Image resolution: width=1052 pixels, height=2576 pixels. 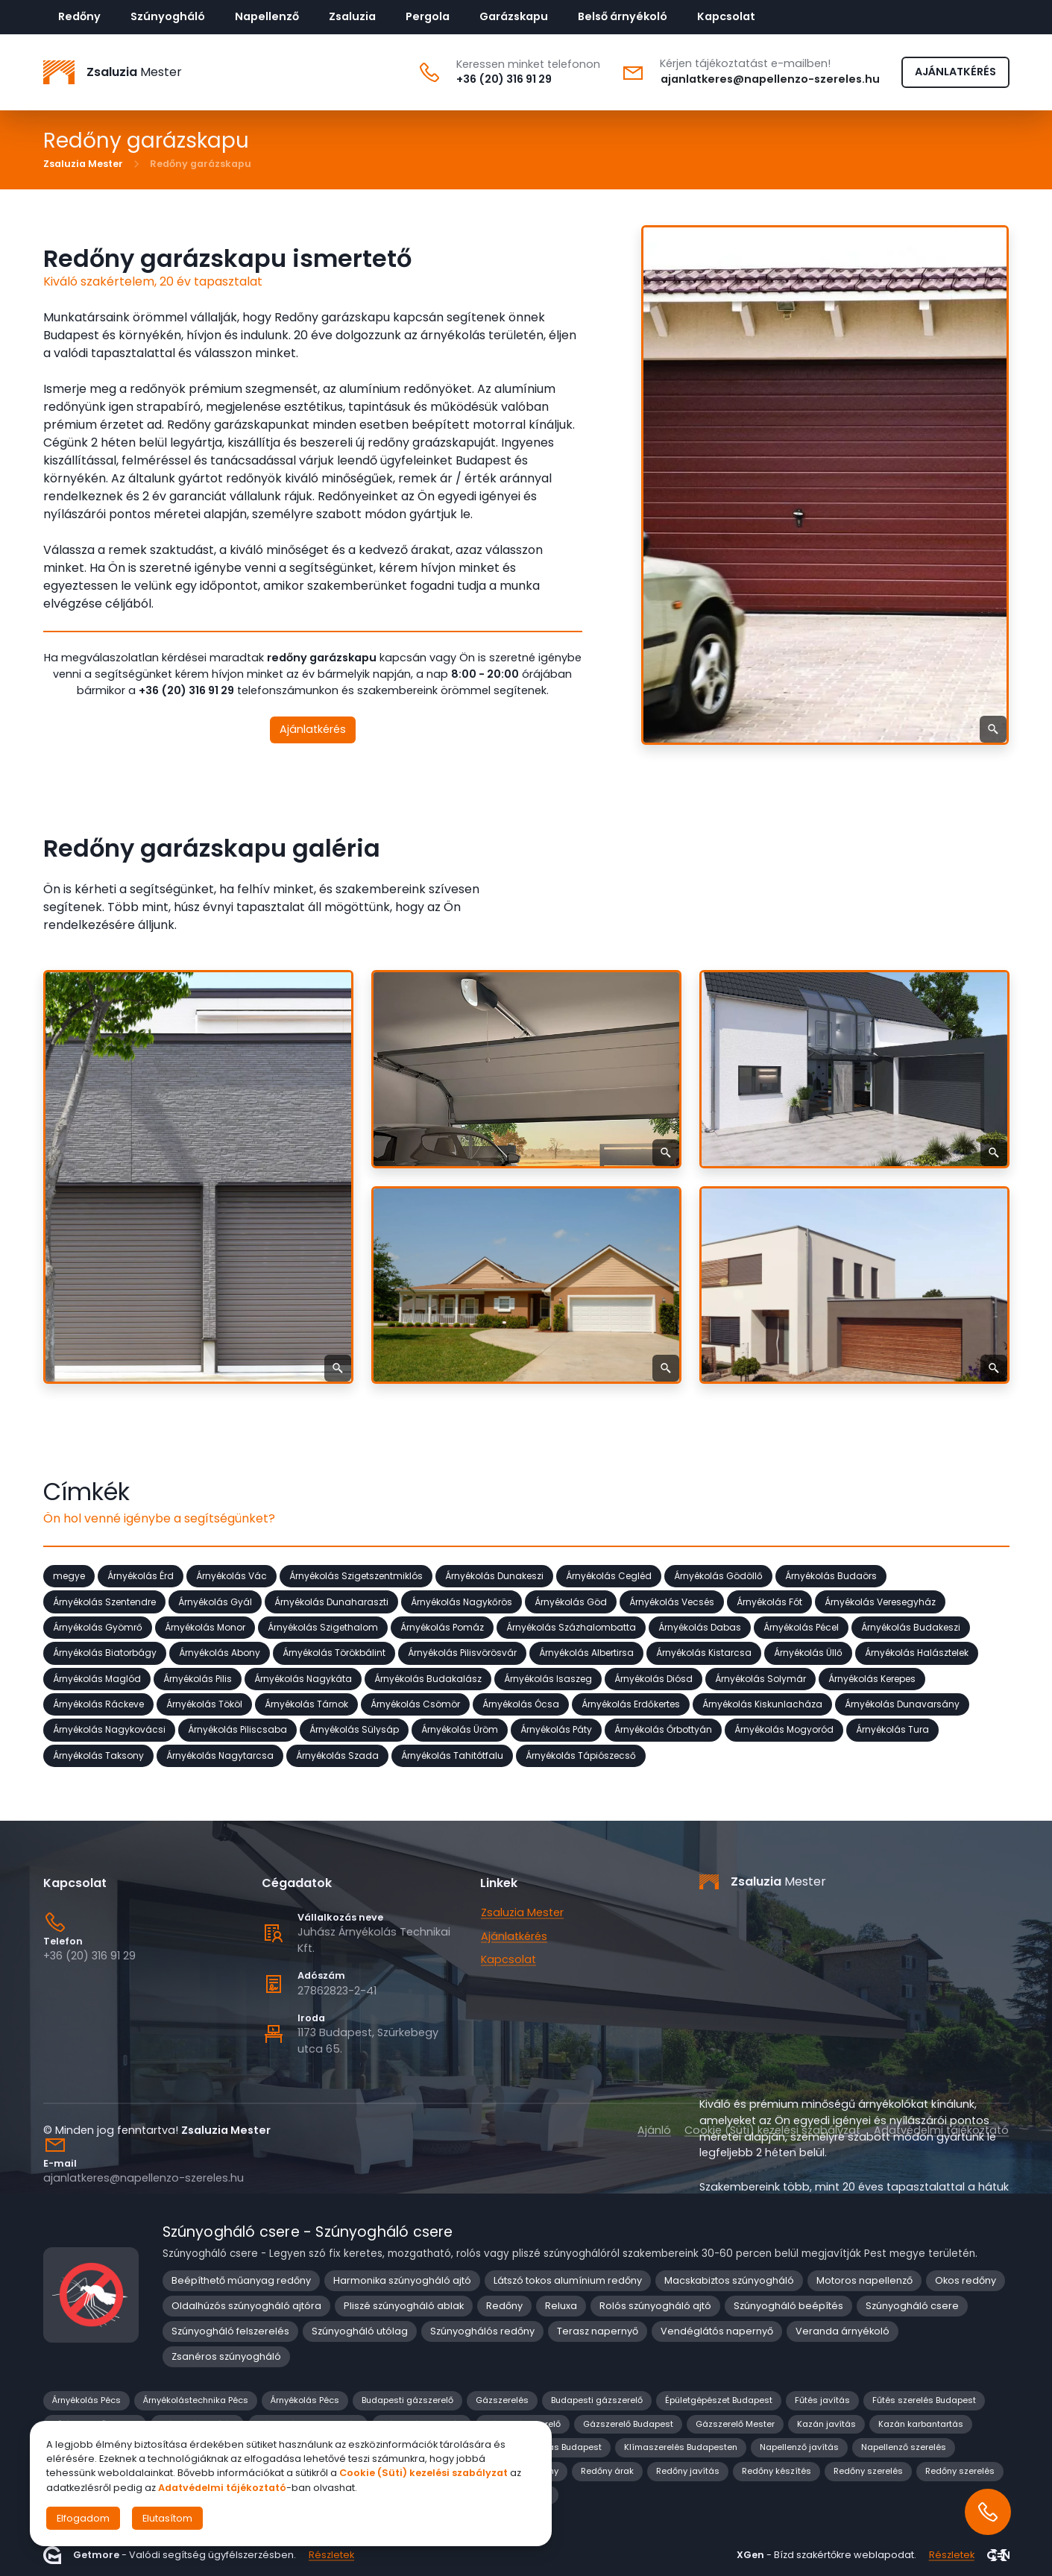 What do you see at coordinates (415, 1704) in the screenshot?
I see `Árnyékolás Csömör` at bounding box center [415, 1704].